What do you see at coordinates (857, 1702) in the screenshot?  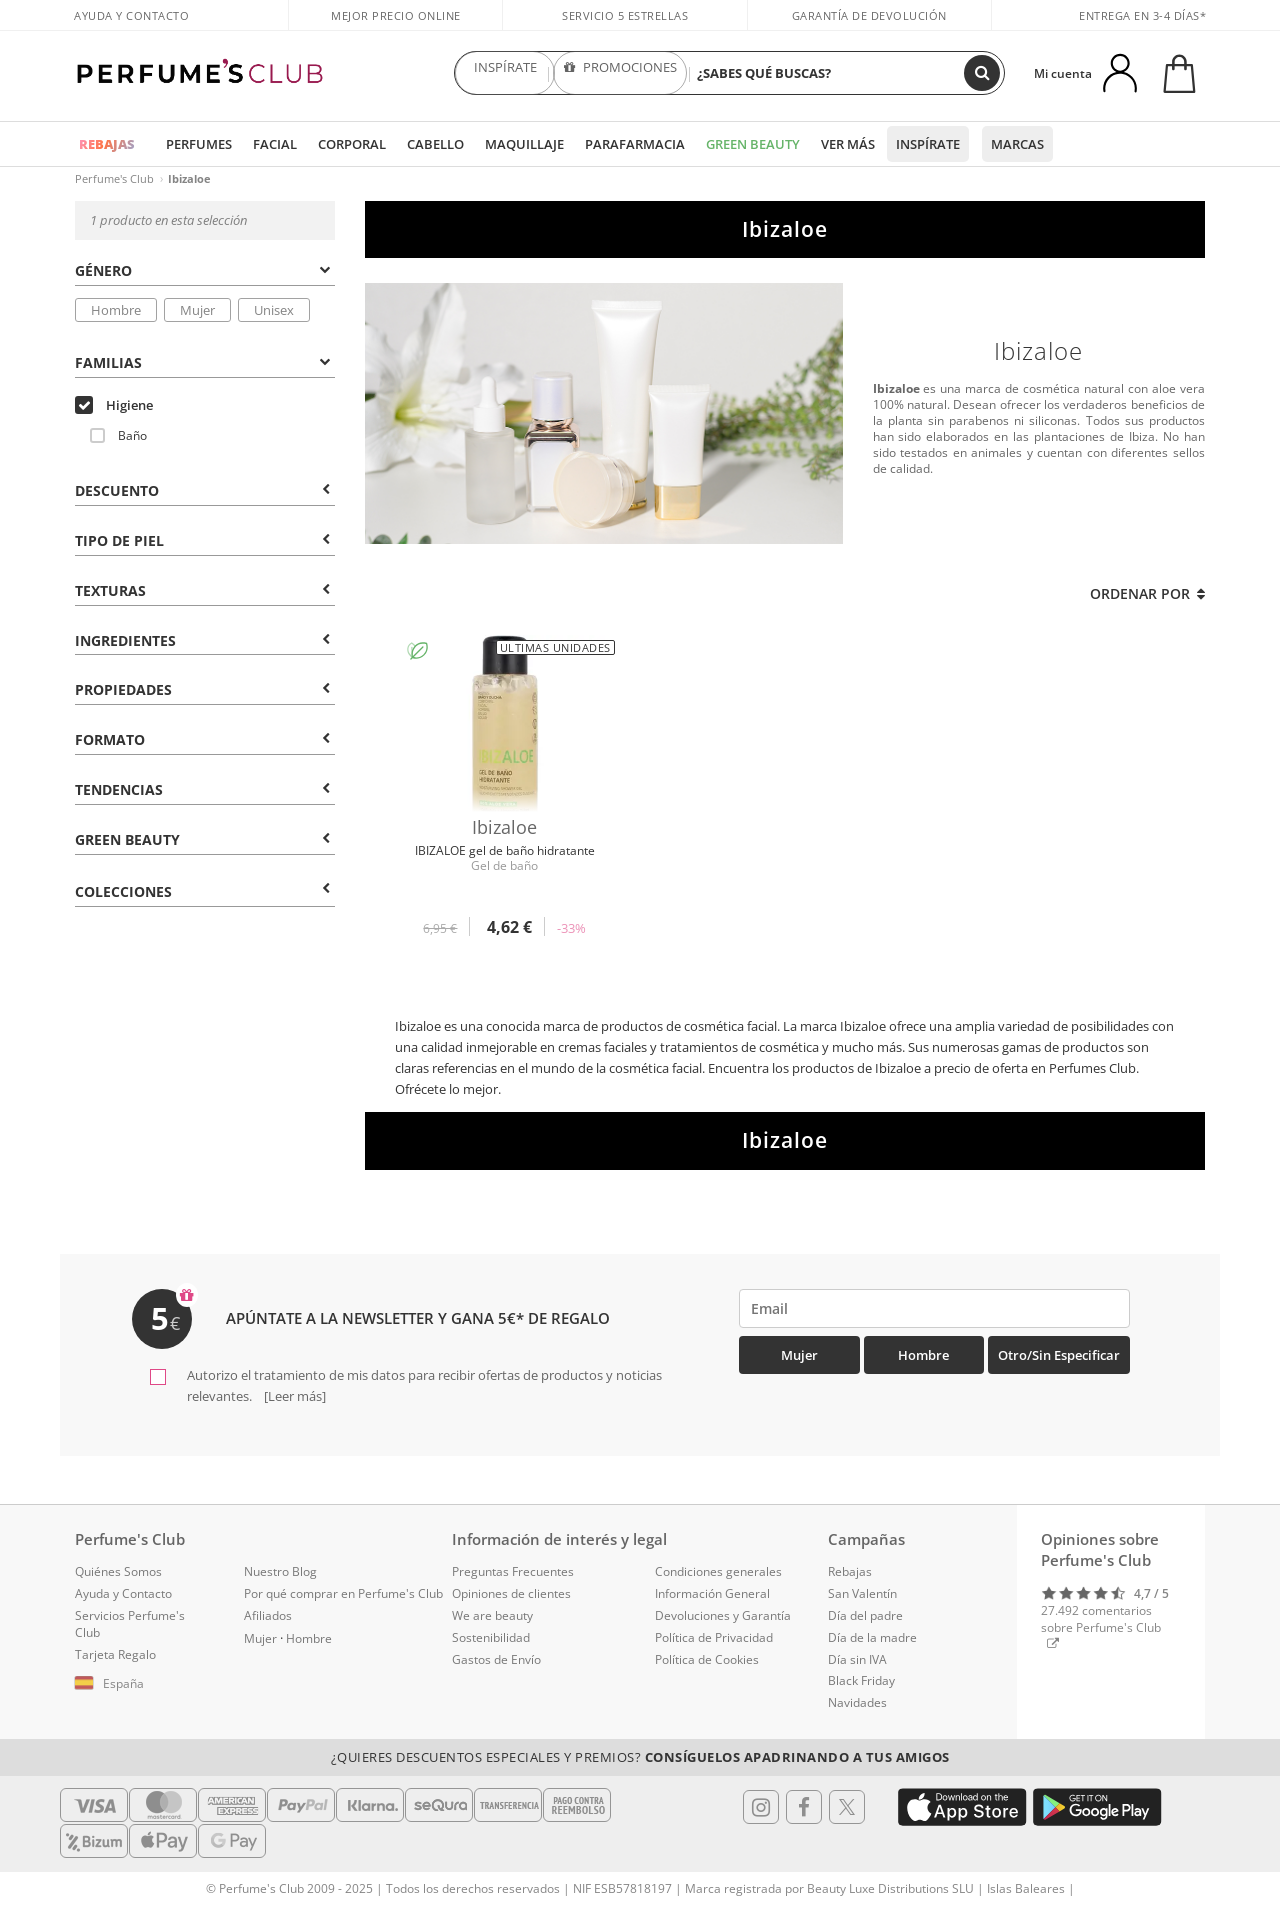 I see `Navidades` at bounding box center [857, 1702].